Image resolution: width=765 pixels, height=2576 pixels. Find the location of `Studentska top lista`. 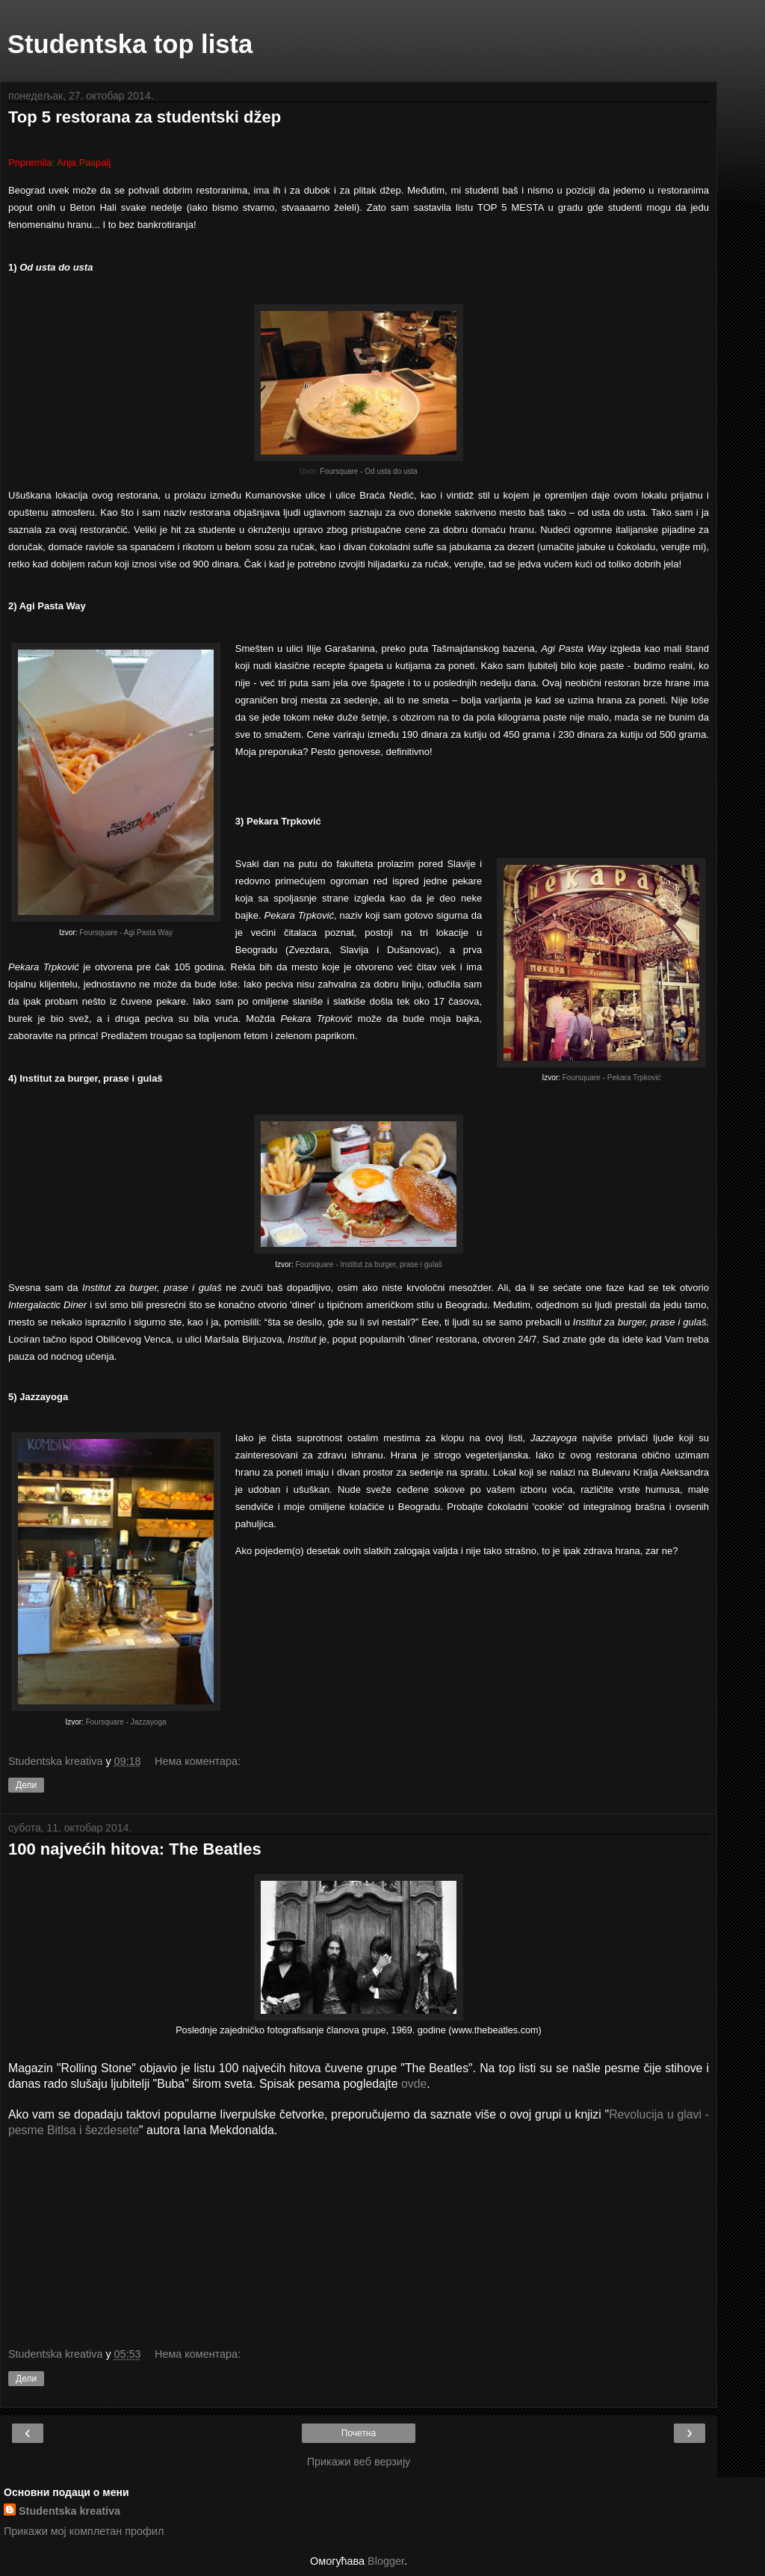

Studentska top lista is located at coordinates (130, 44).